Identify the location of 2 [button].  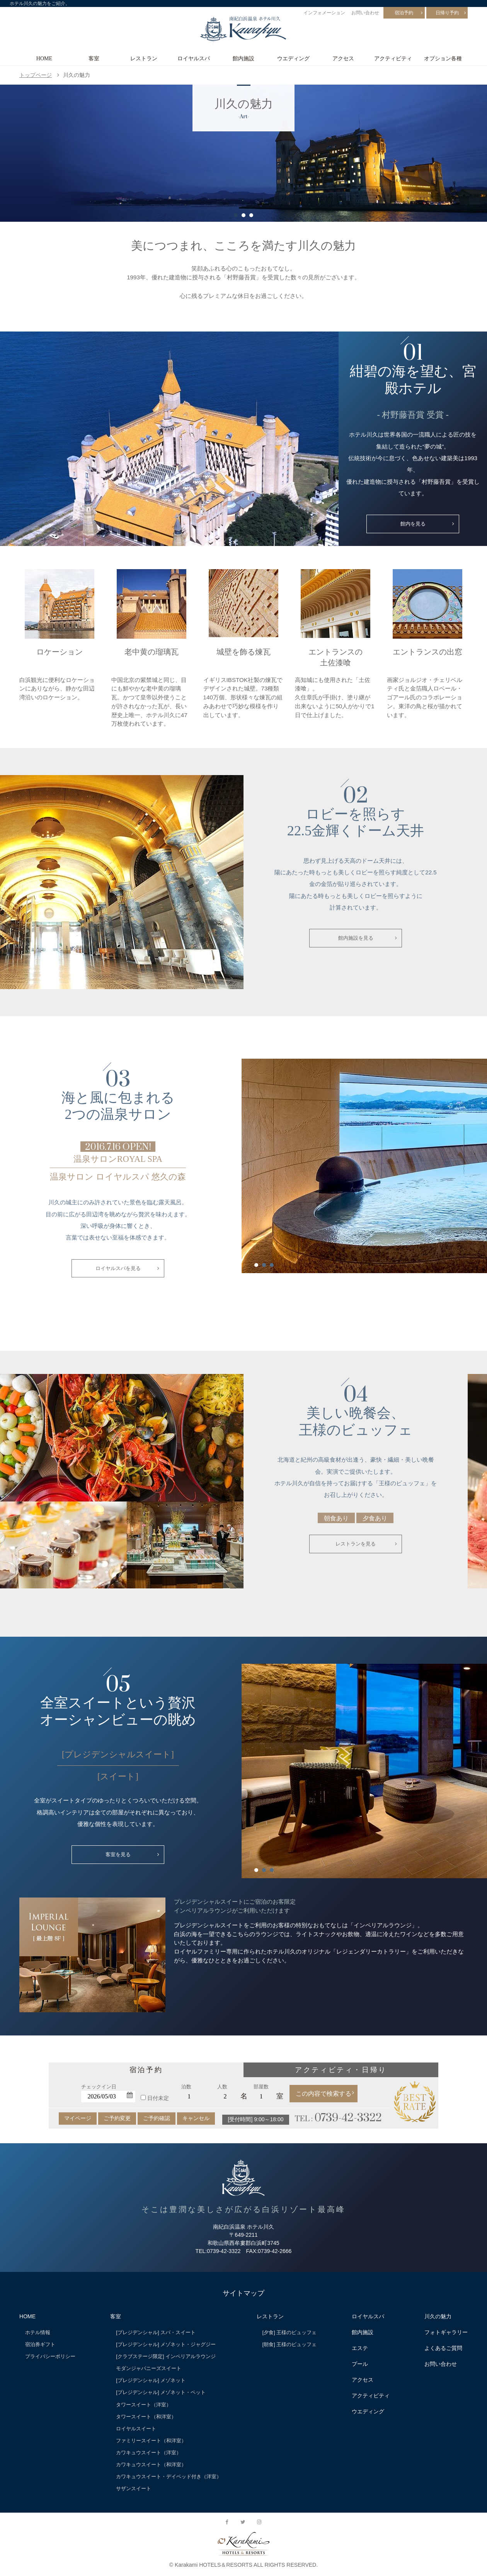
(243, 215).